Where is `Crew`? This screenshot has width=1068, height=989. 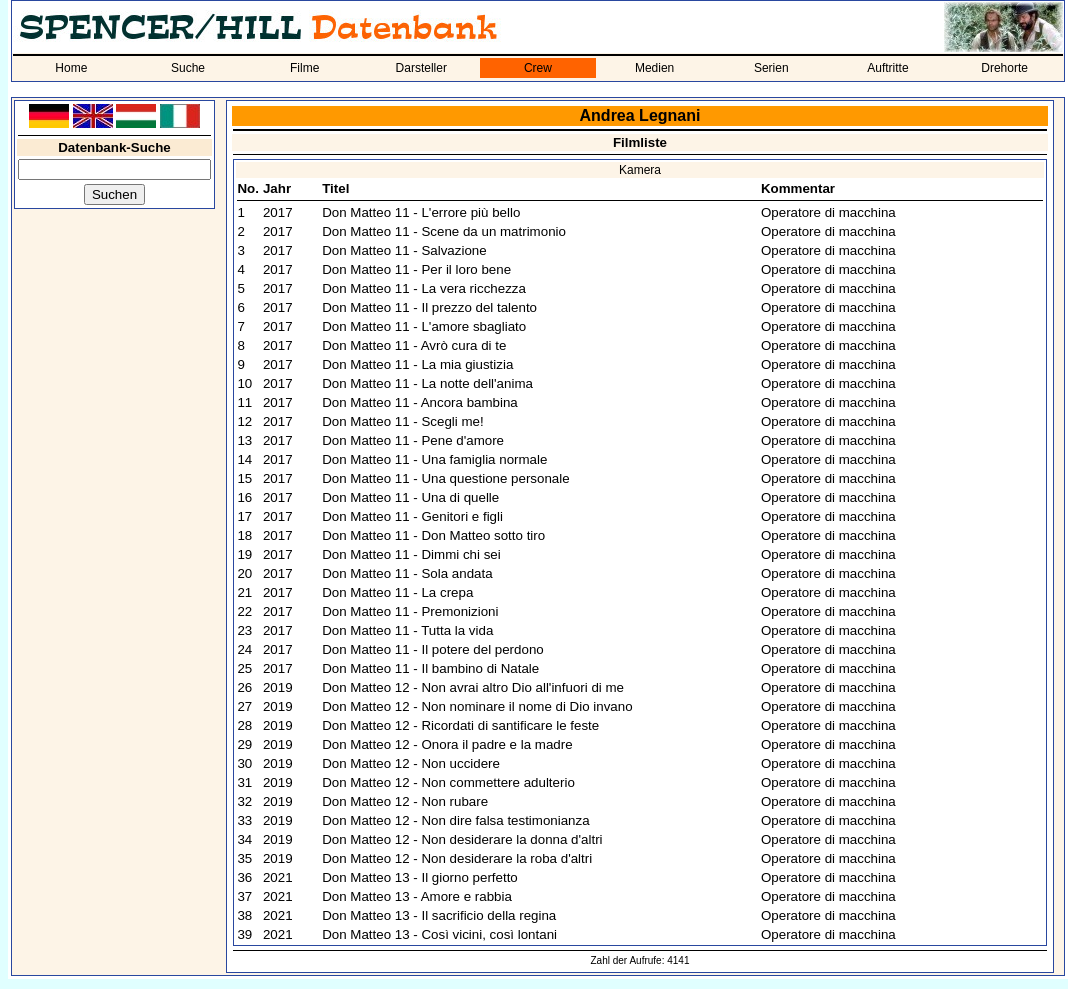
Crew is located at coordinates (538, 68).